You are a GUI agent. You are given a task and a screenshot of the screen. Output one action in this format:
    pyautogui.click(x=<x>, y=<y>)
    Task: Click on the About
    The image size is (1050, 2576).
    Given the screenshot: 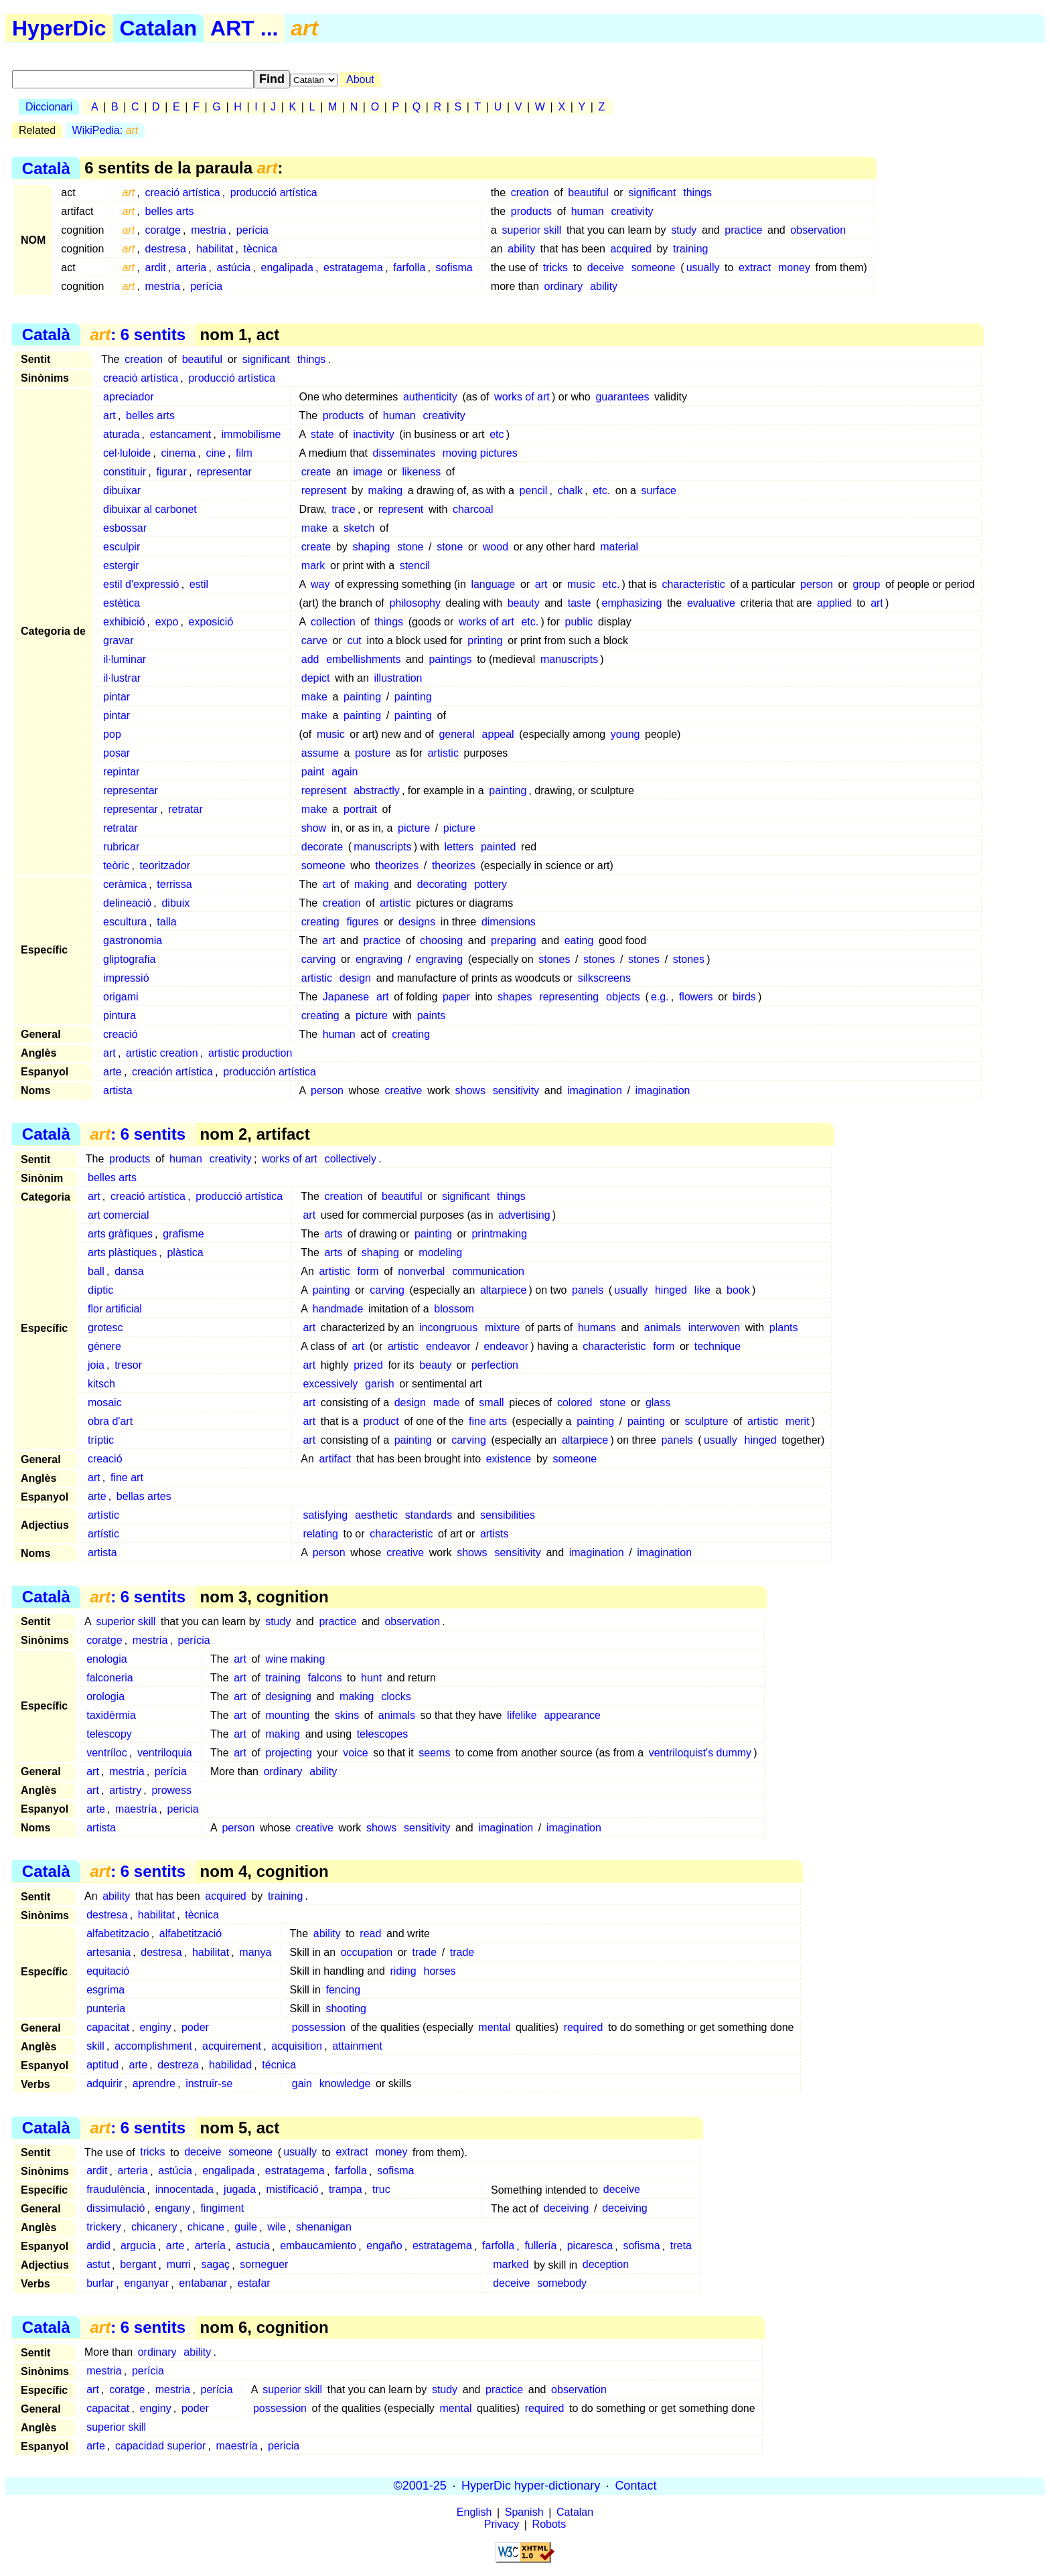 What is the action you would take?
    pyautogui.click(x=360, y=79)
    